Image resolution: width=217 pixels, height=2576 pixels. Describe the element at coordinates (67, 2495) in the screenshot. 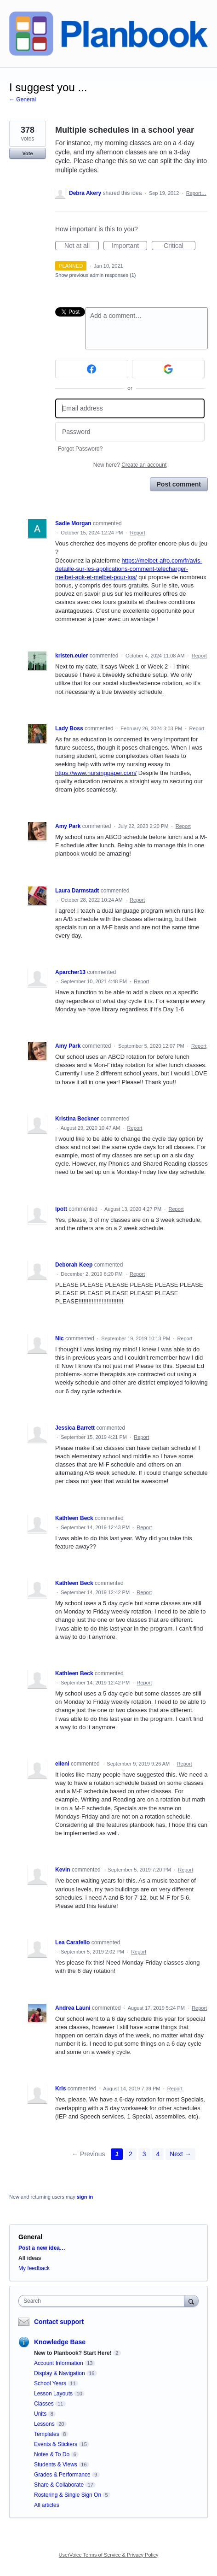

I see `Rostering & Single Sign On` at that location.